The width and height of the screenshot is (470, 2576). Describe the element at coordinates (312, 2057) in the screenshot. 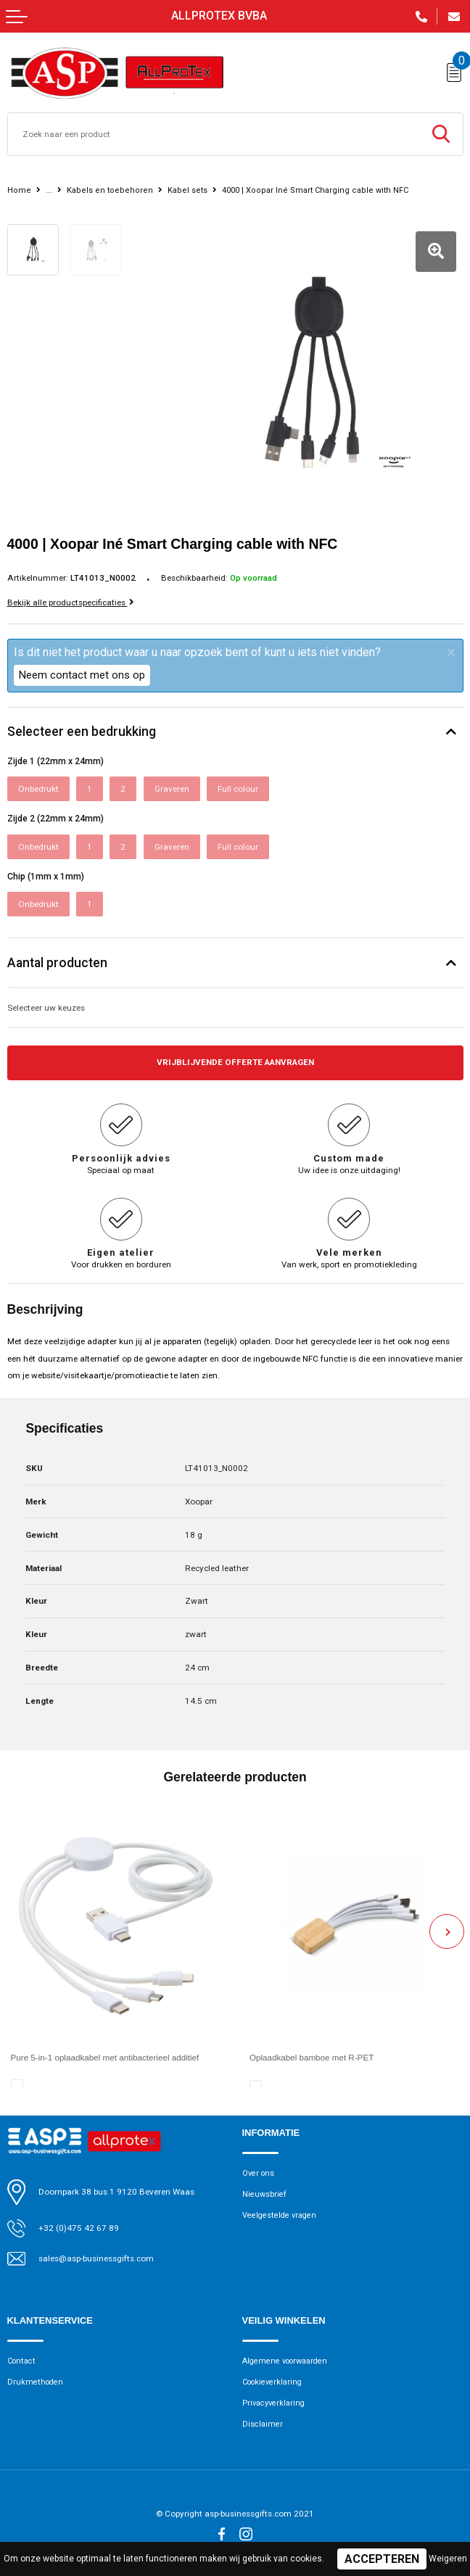

I see `Oplaadkabel bamboe met R-PET` at that location.